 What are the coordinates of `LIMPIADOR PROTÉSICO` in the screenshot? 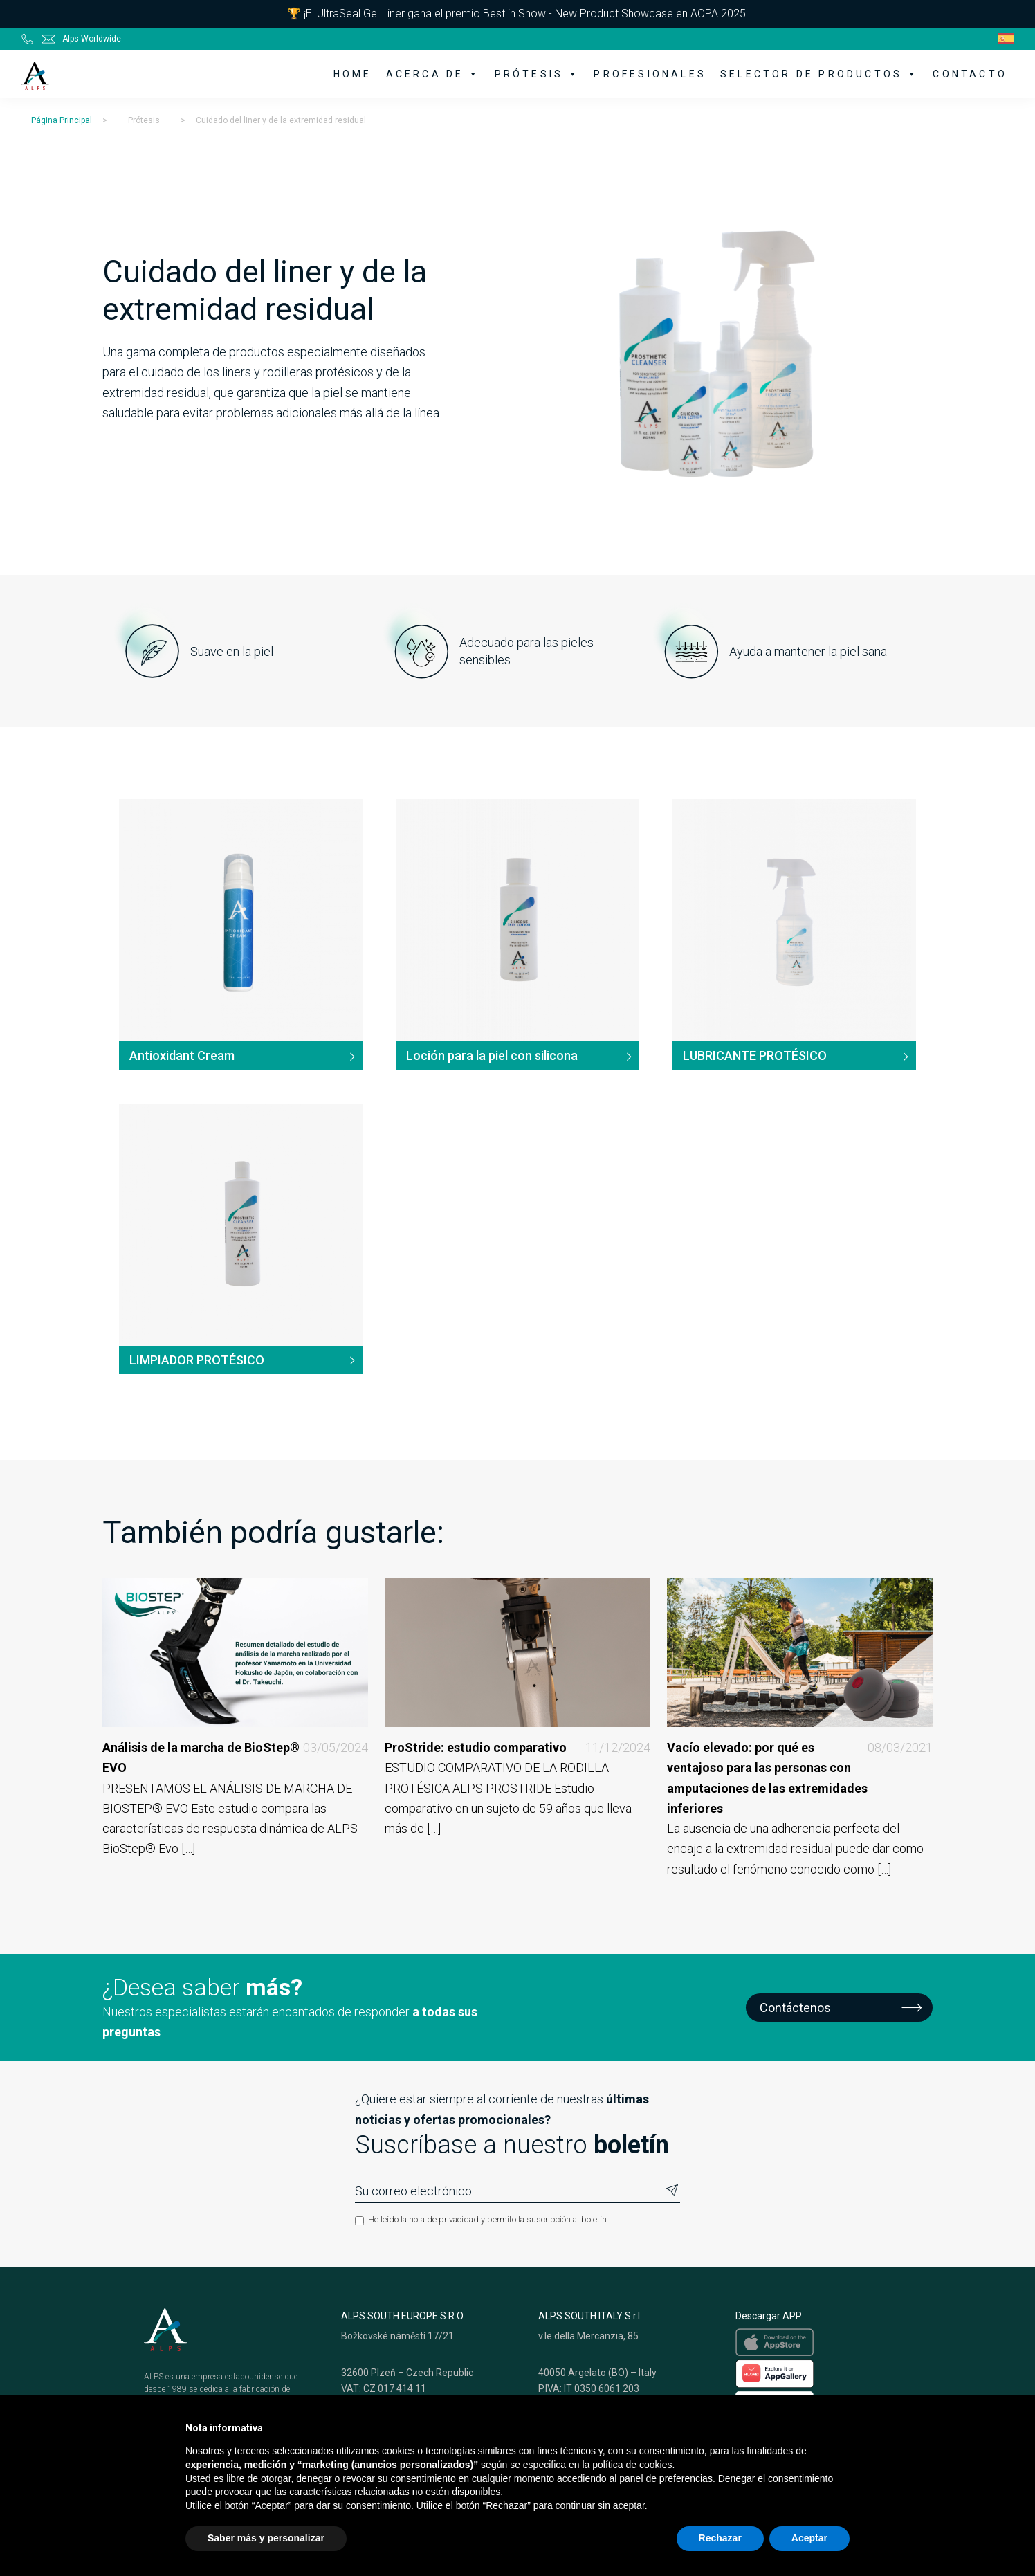 It's located at (196, 1360).